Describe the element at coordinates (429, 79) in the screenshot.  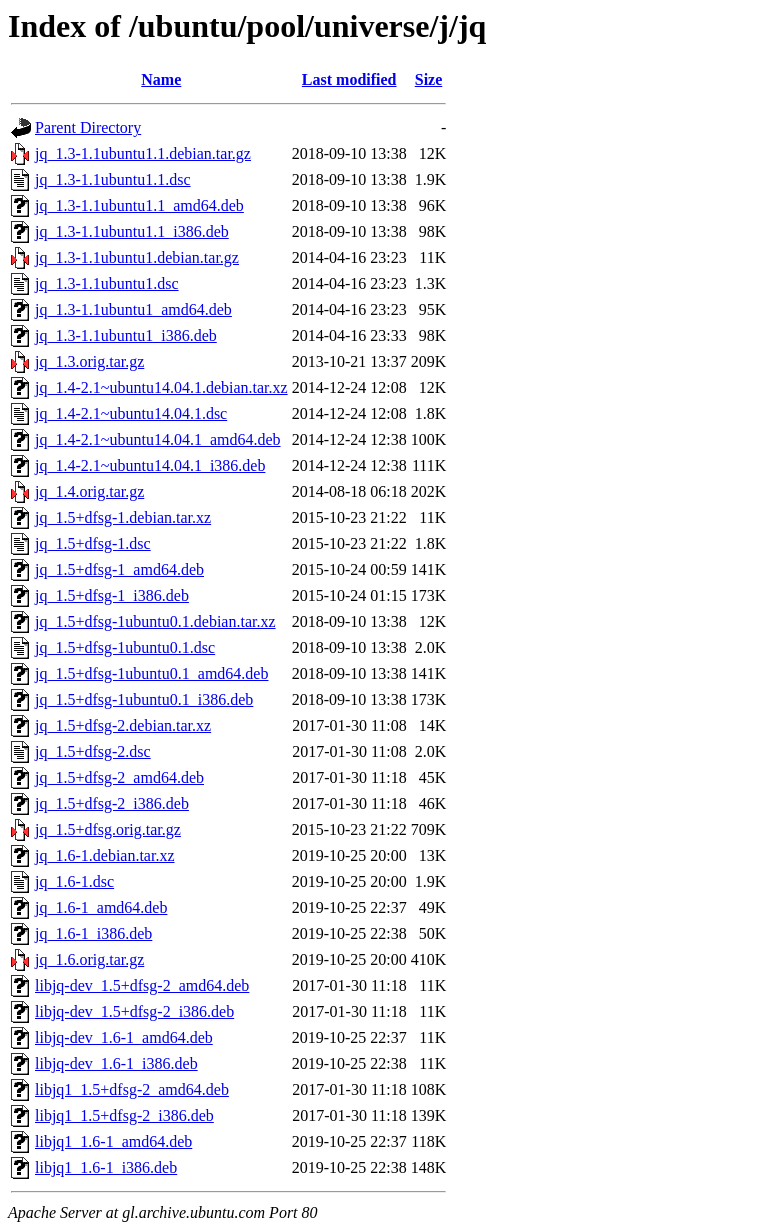
I see `Size` at that location.